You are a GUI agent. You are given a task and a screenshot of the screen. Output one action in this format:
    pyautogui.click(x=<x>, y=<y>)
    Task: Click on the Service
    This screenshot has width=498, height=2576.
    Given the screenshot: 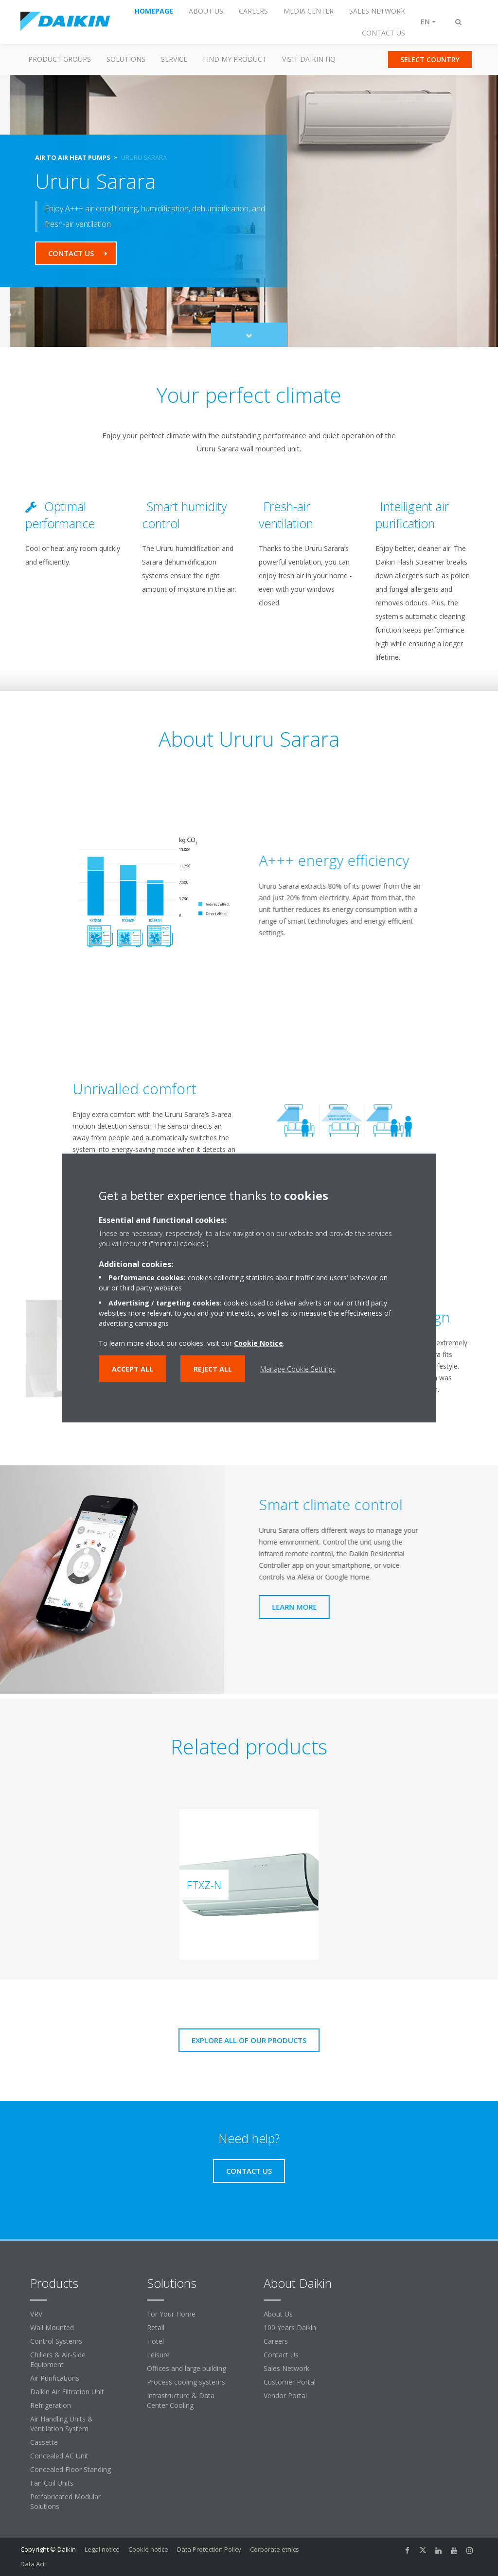 What is the action you would take?
    pyautogui.click(x=174, y=59)
    